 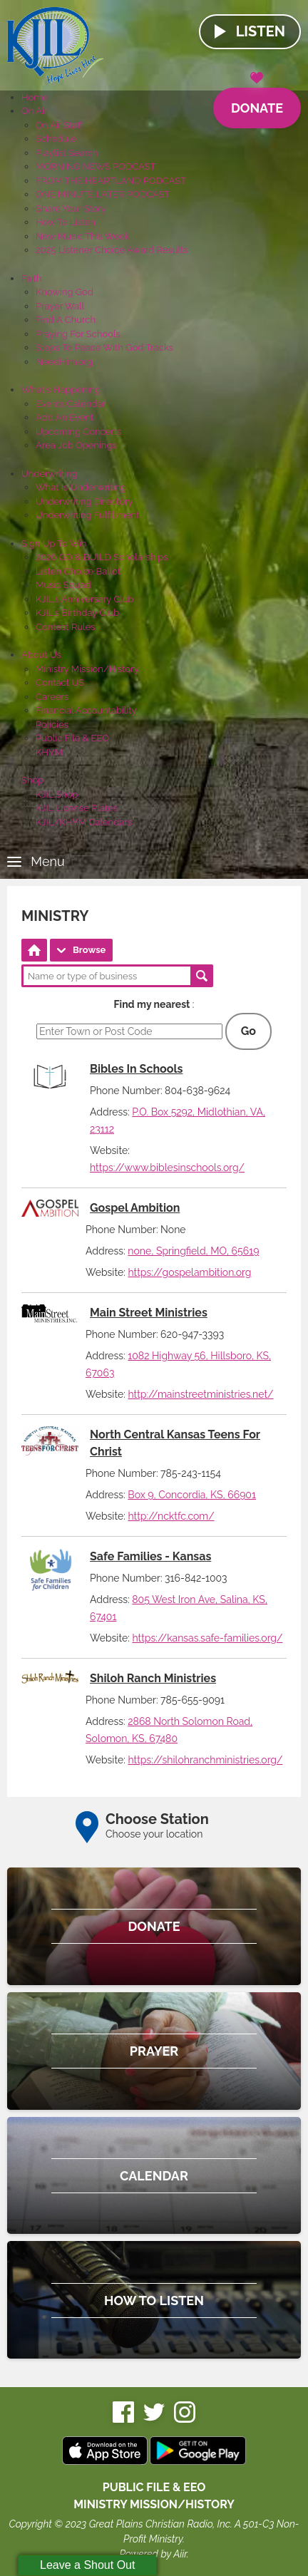 What do you see at coordinates (41, 654) in the screenshot?
I see `About Us` at bounding box center [41, 654].